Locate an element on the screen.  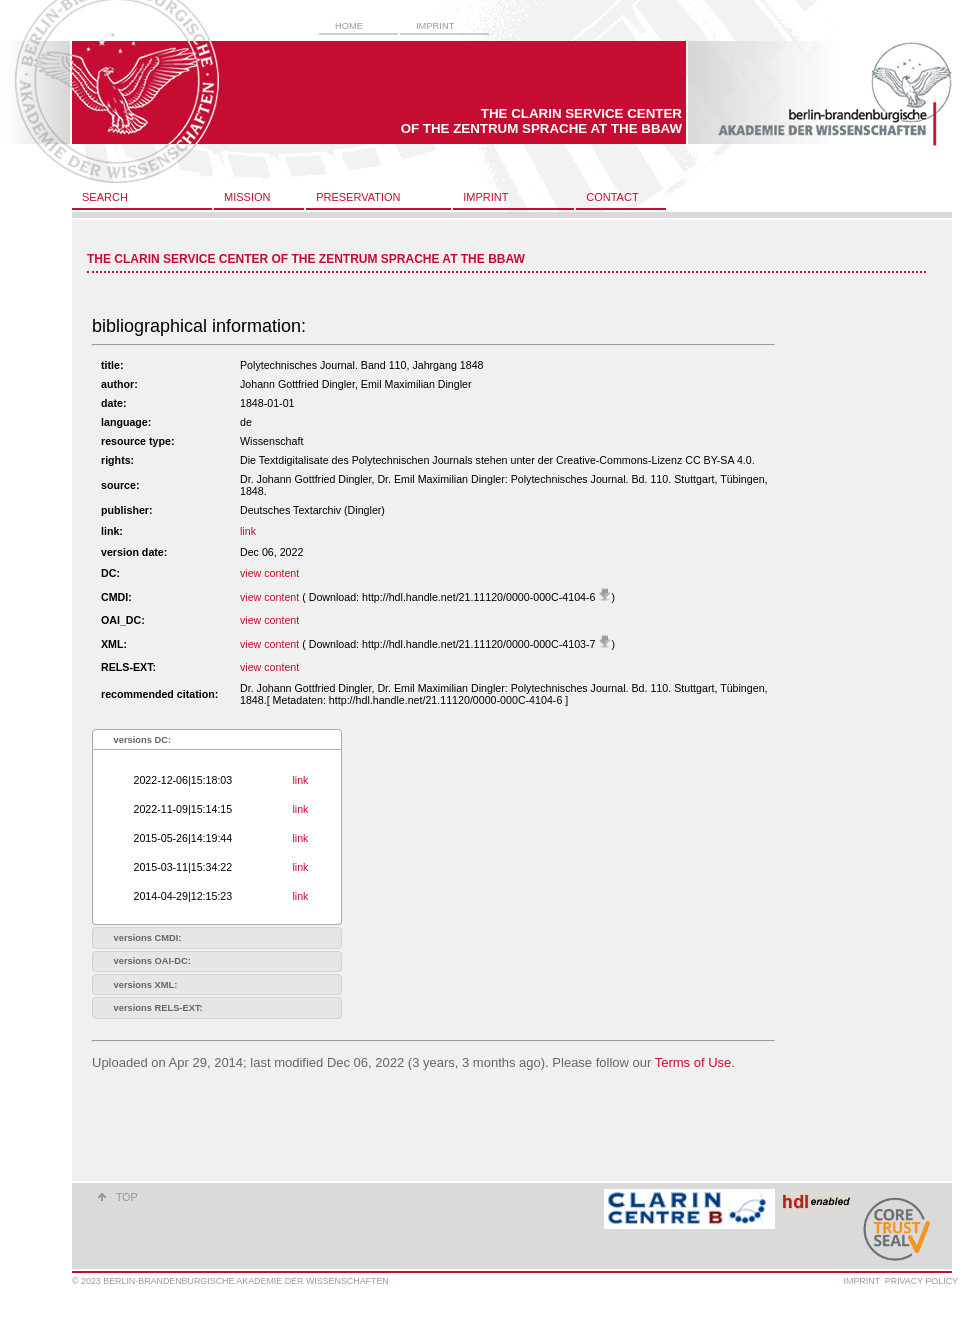
home is located at coordinates (349, 26).